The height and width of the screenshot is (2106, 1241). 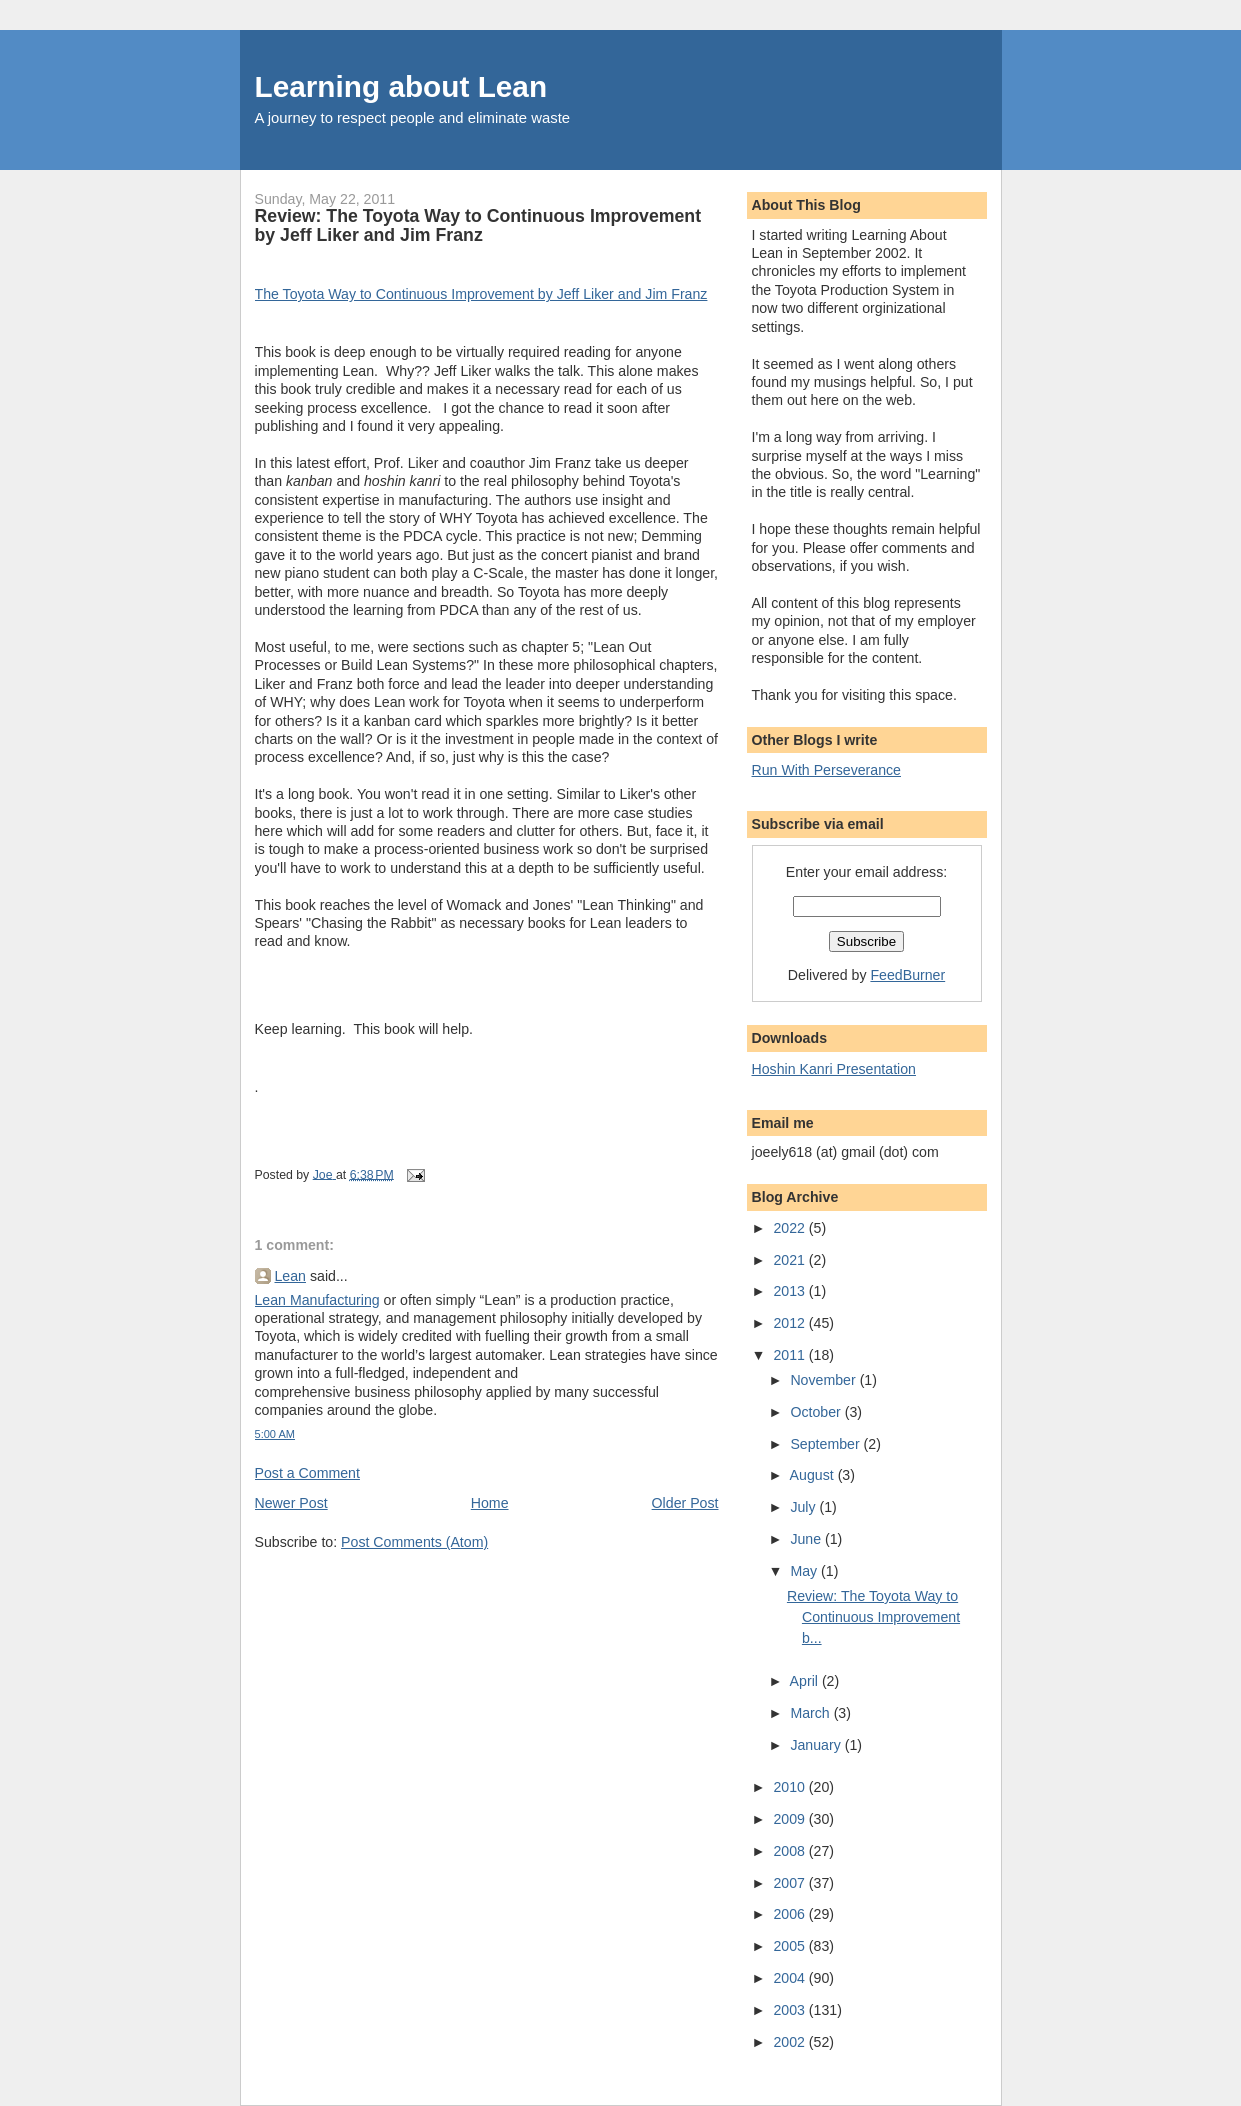 What do you see at coordinates (817, 1412) in the screenshot?
I see `October` at bounding box center [817, 1412].